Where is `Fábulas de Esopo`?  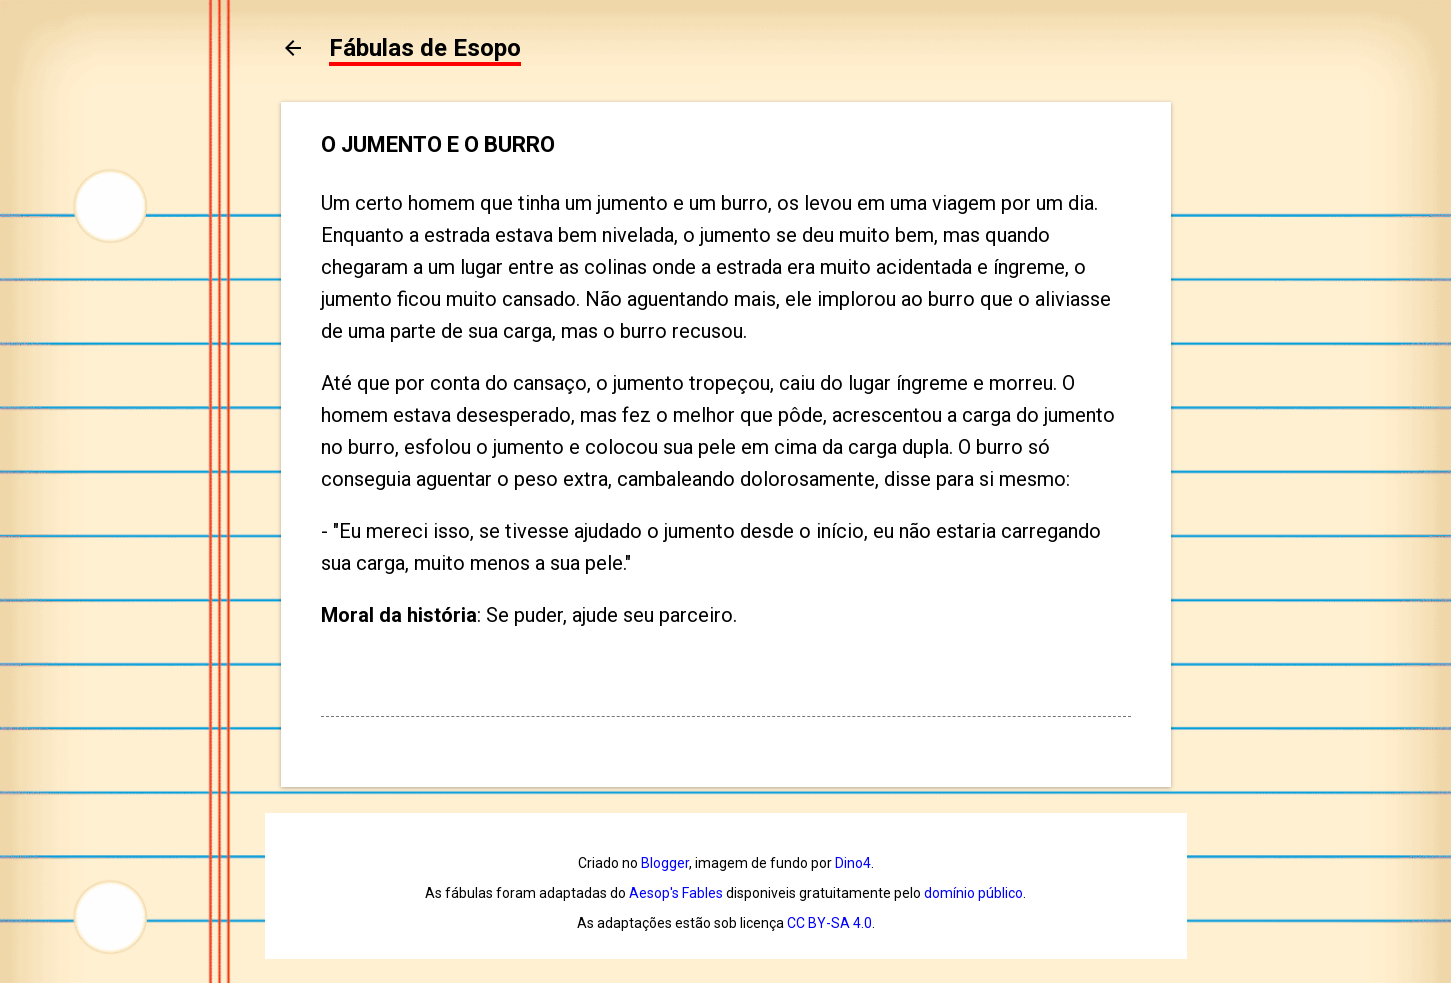
Fábulas de Esopo is located at coordinates (425, 48).